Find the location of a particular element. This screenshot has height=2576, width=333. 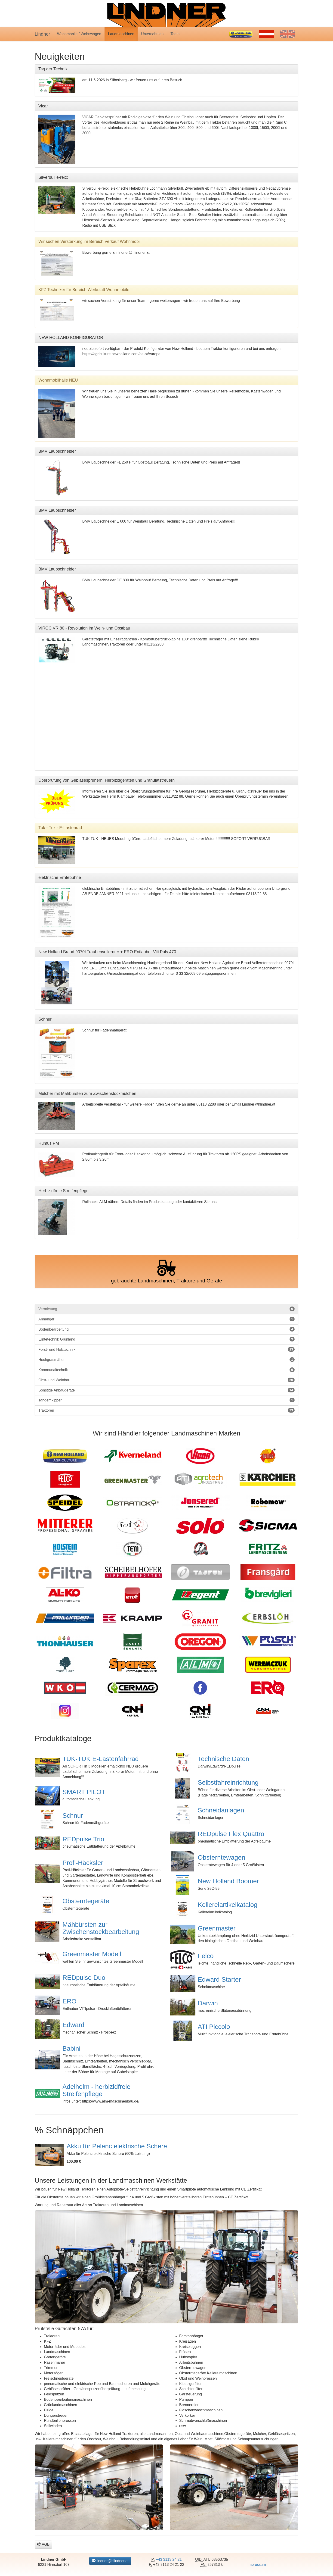

Babini is located at coordinates (71, 2048).